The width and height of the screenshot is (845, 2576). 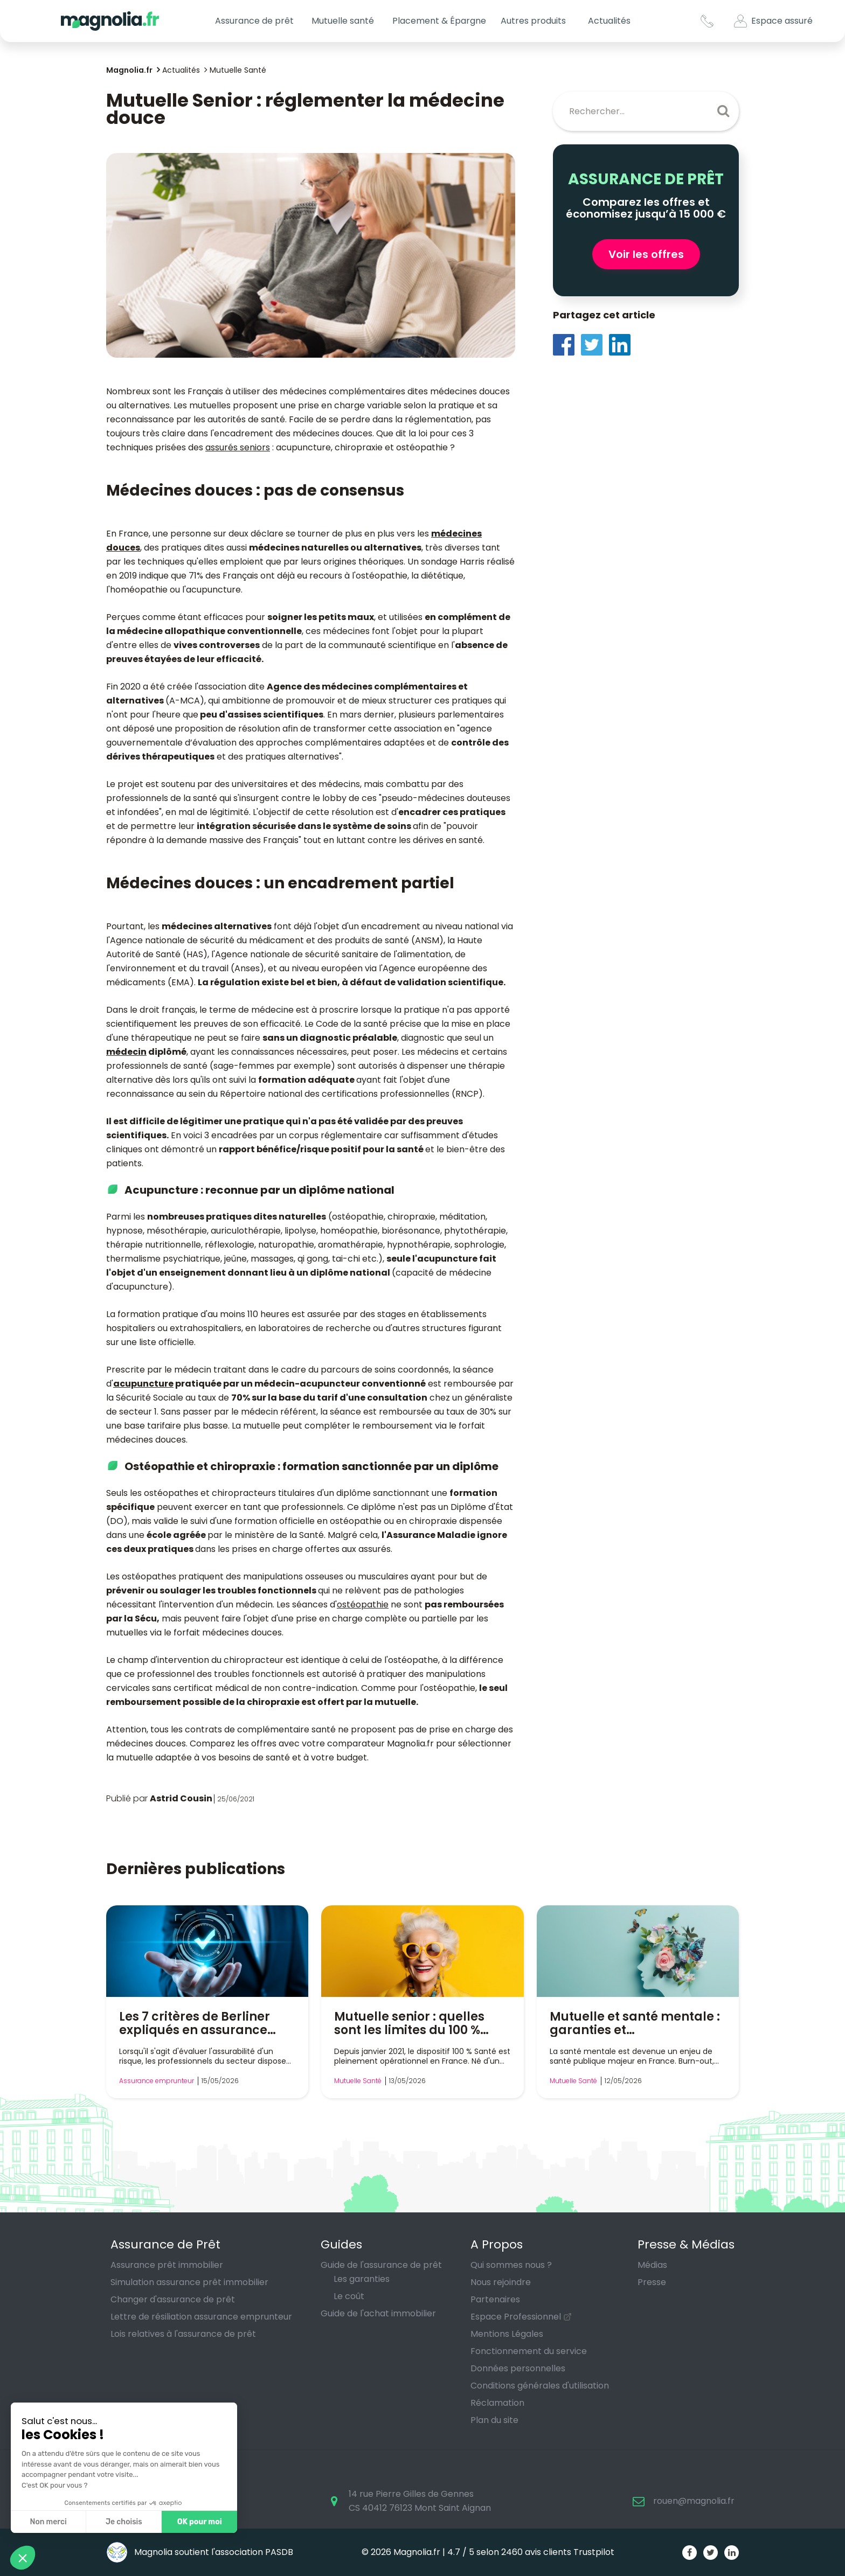 I want to click on Plan du site, so click(x=494, y=2420).